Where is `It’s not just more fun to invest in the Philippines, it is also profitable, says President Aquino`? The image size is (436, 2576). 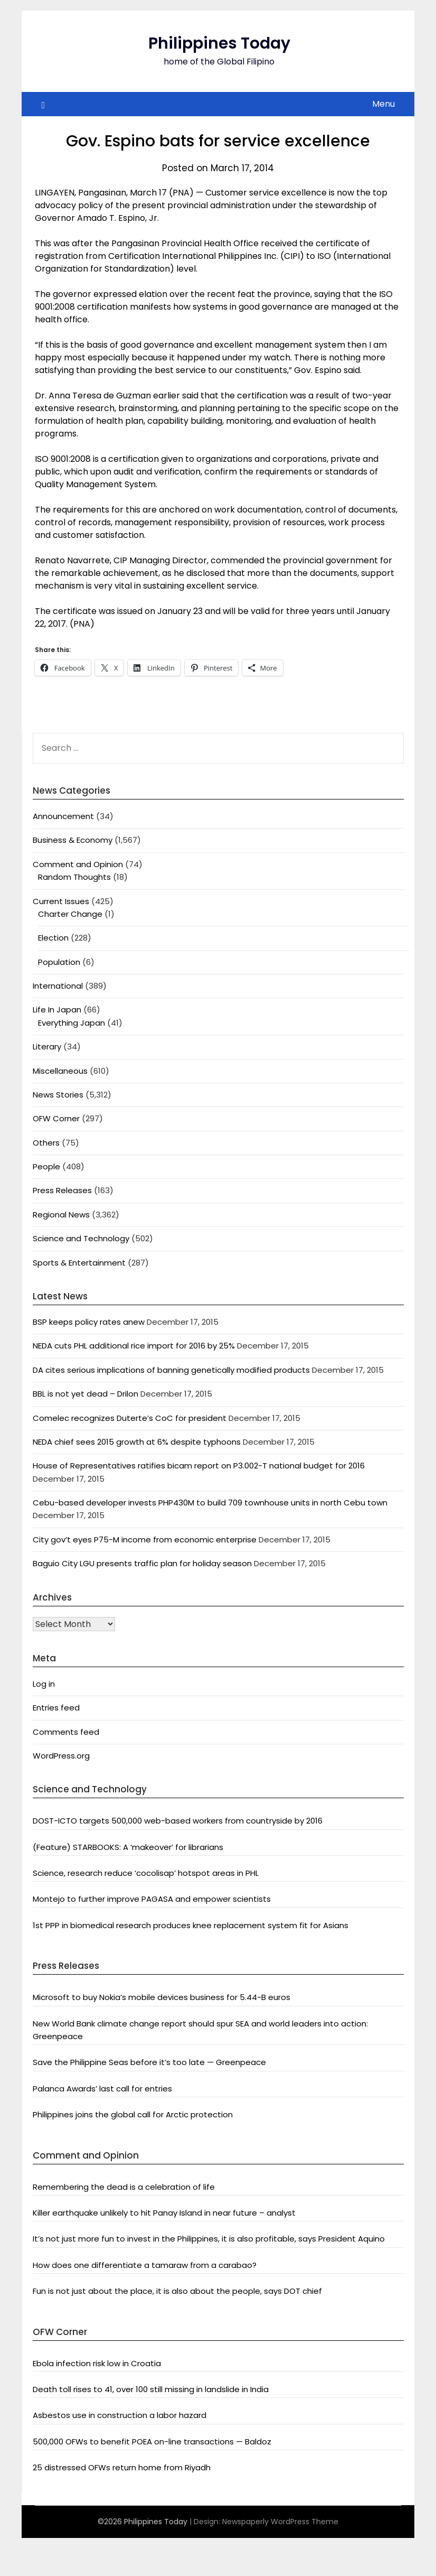
It’s not just more fun to invest in the Philippines, it is also profitable, says President Aquino is located at coordinates (209, 2238).